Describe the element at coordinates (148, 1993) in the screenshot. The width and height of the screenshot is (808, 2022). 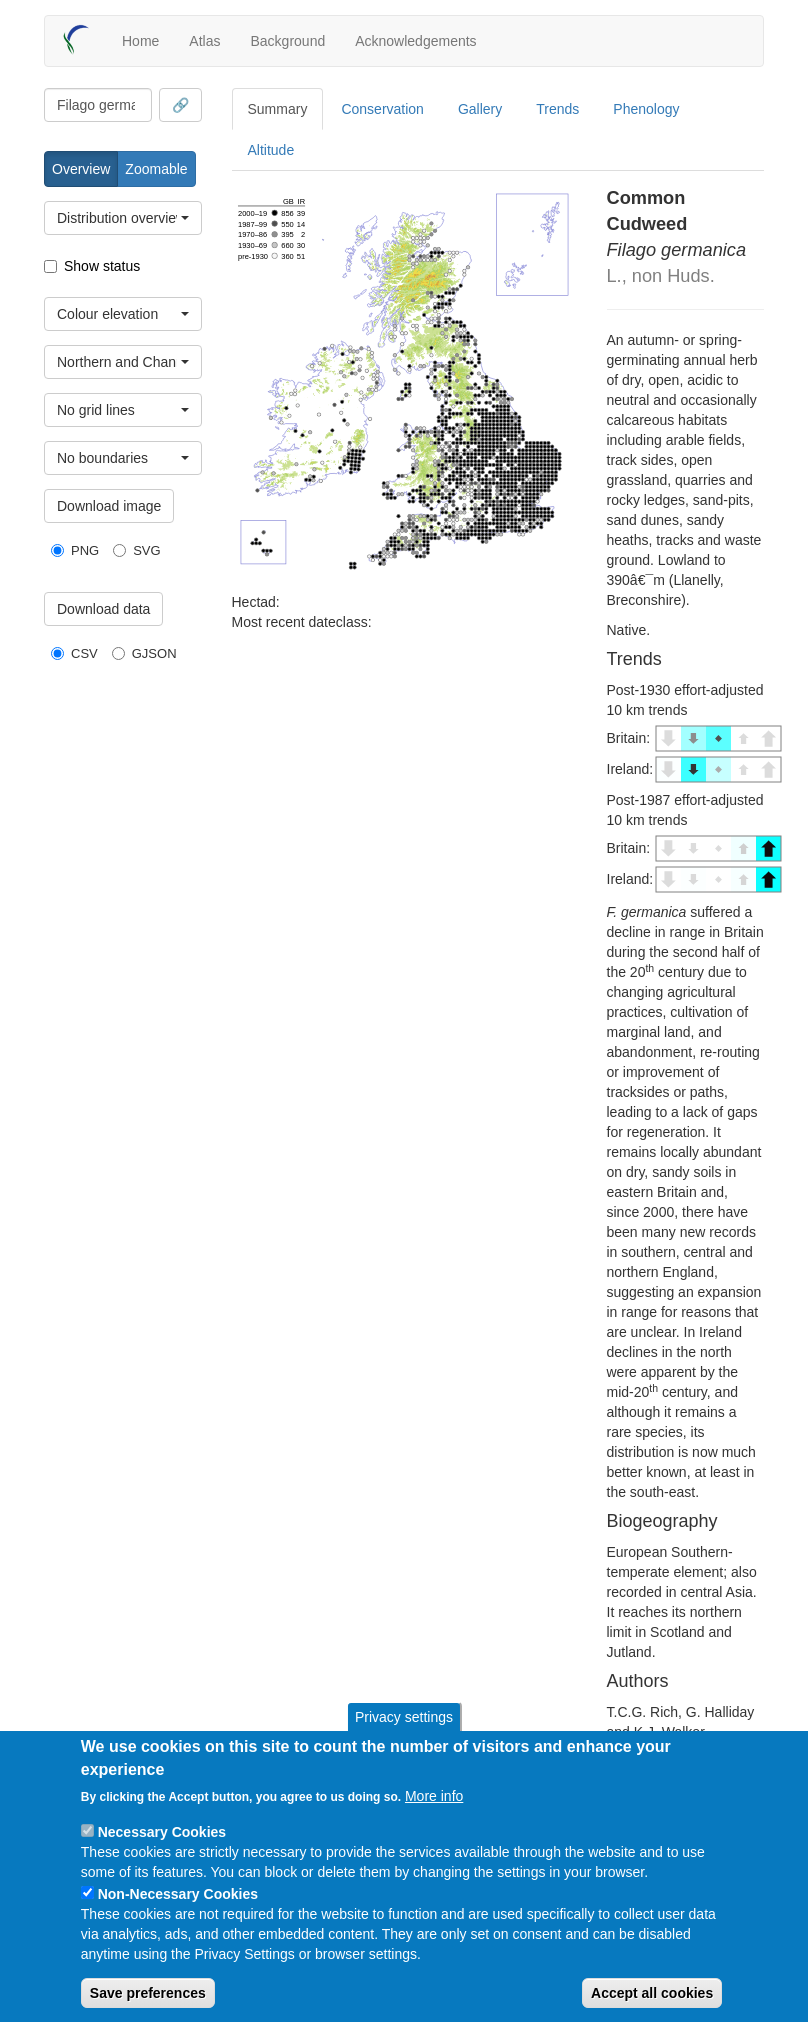
I see `Save preferences` at that location.